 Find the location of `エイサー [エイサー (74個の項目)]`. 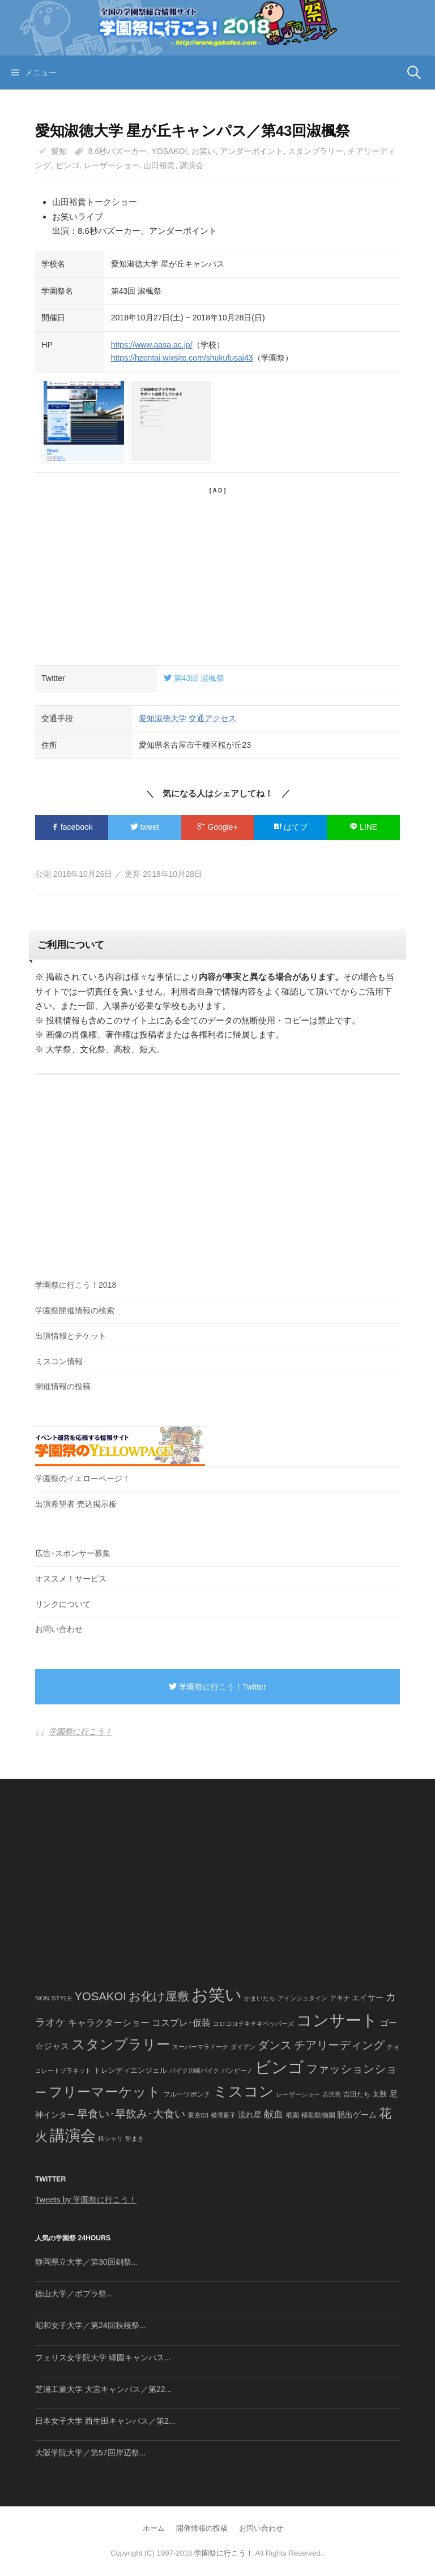

エイサー [エイサー (74個の項目)] is located at coordinates (367, 1997).